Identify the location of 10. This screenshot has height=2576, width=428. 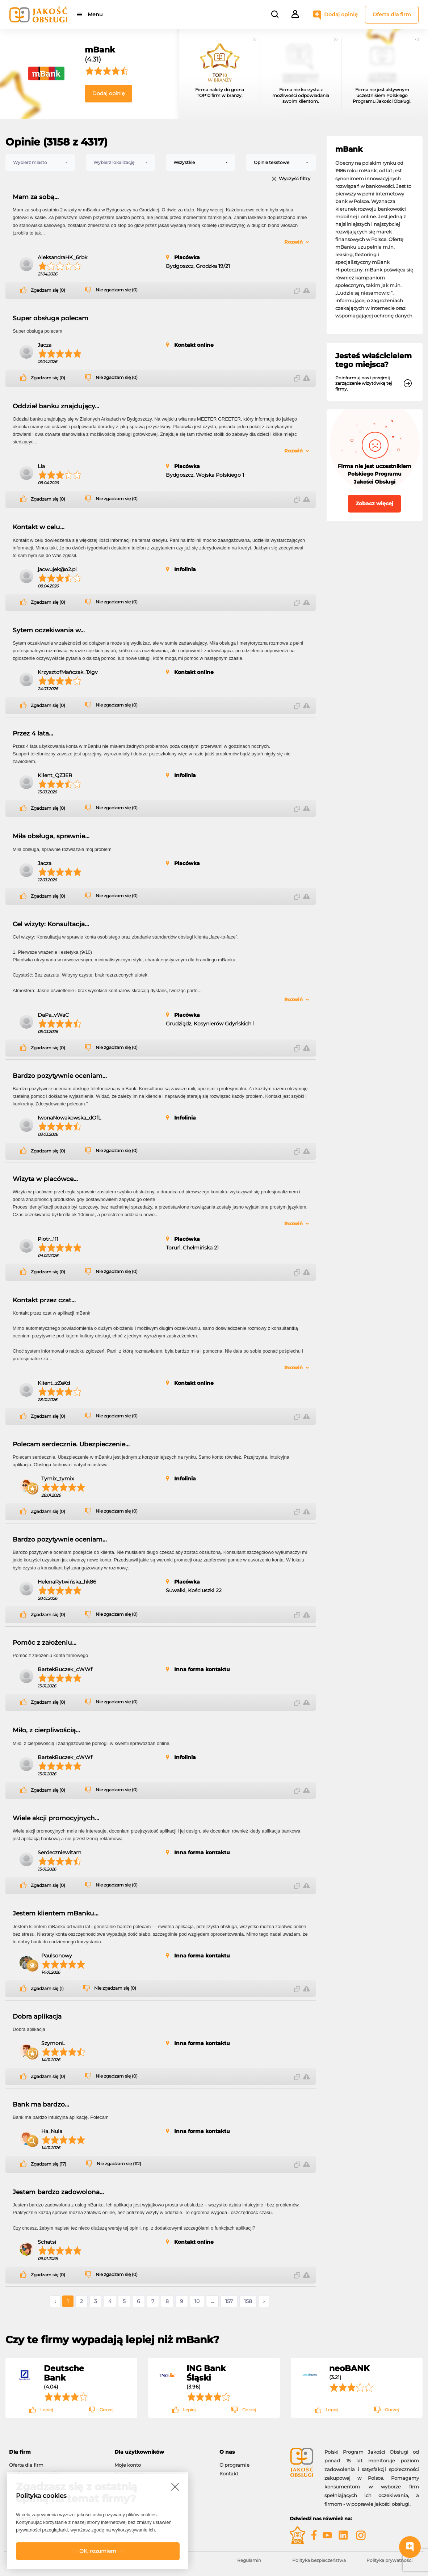
(197, 2301).